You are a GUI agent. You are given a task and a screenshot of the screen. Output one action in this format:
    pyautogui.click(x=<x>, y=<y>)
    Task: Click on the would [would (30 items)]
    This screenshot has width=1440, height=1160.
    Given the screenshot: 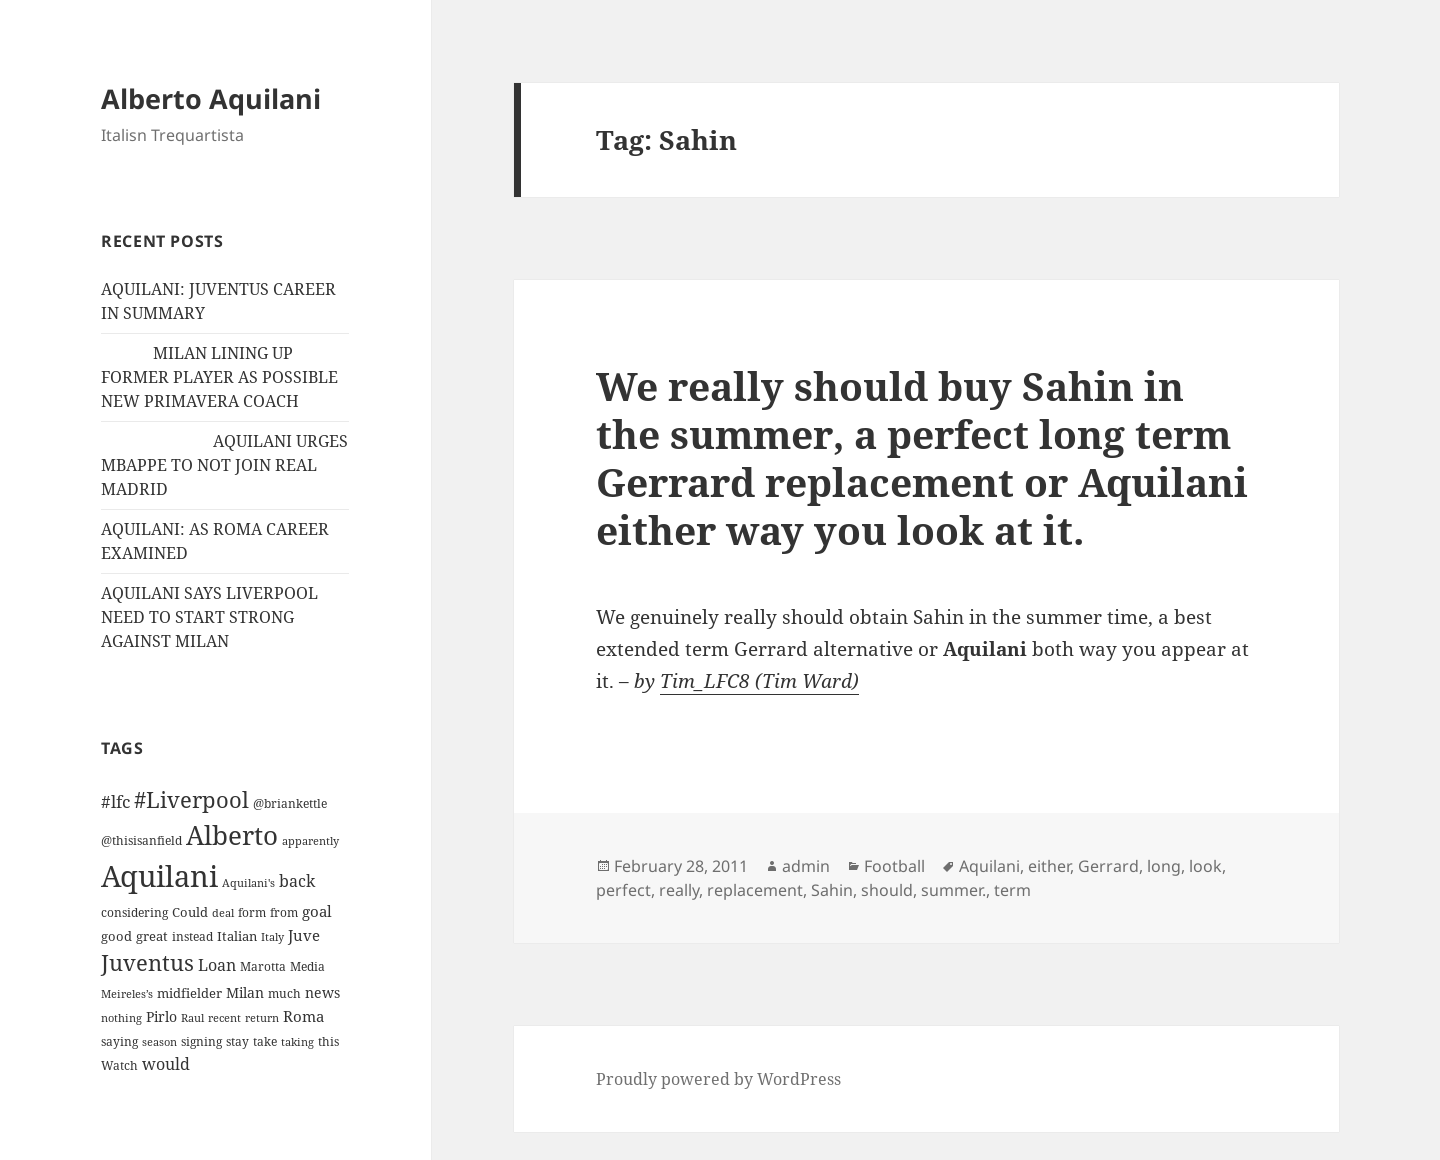 What is the action you would take?
    pyautogui.click(x=166, y=1063)
    